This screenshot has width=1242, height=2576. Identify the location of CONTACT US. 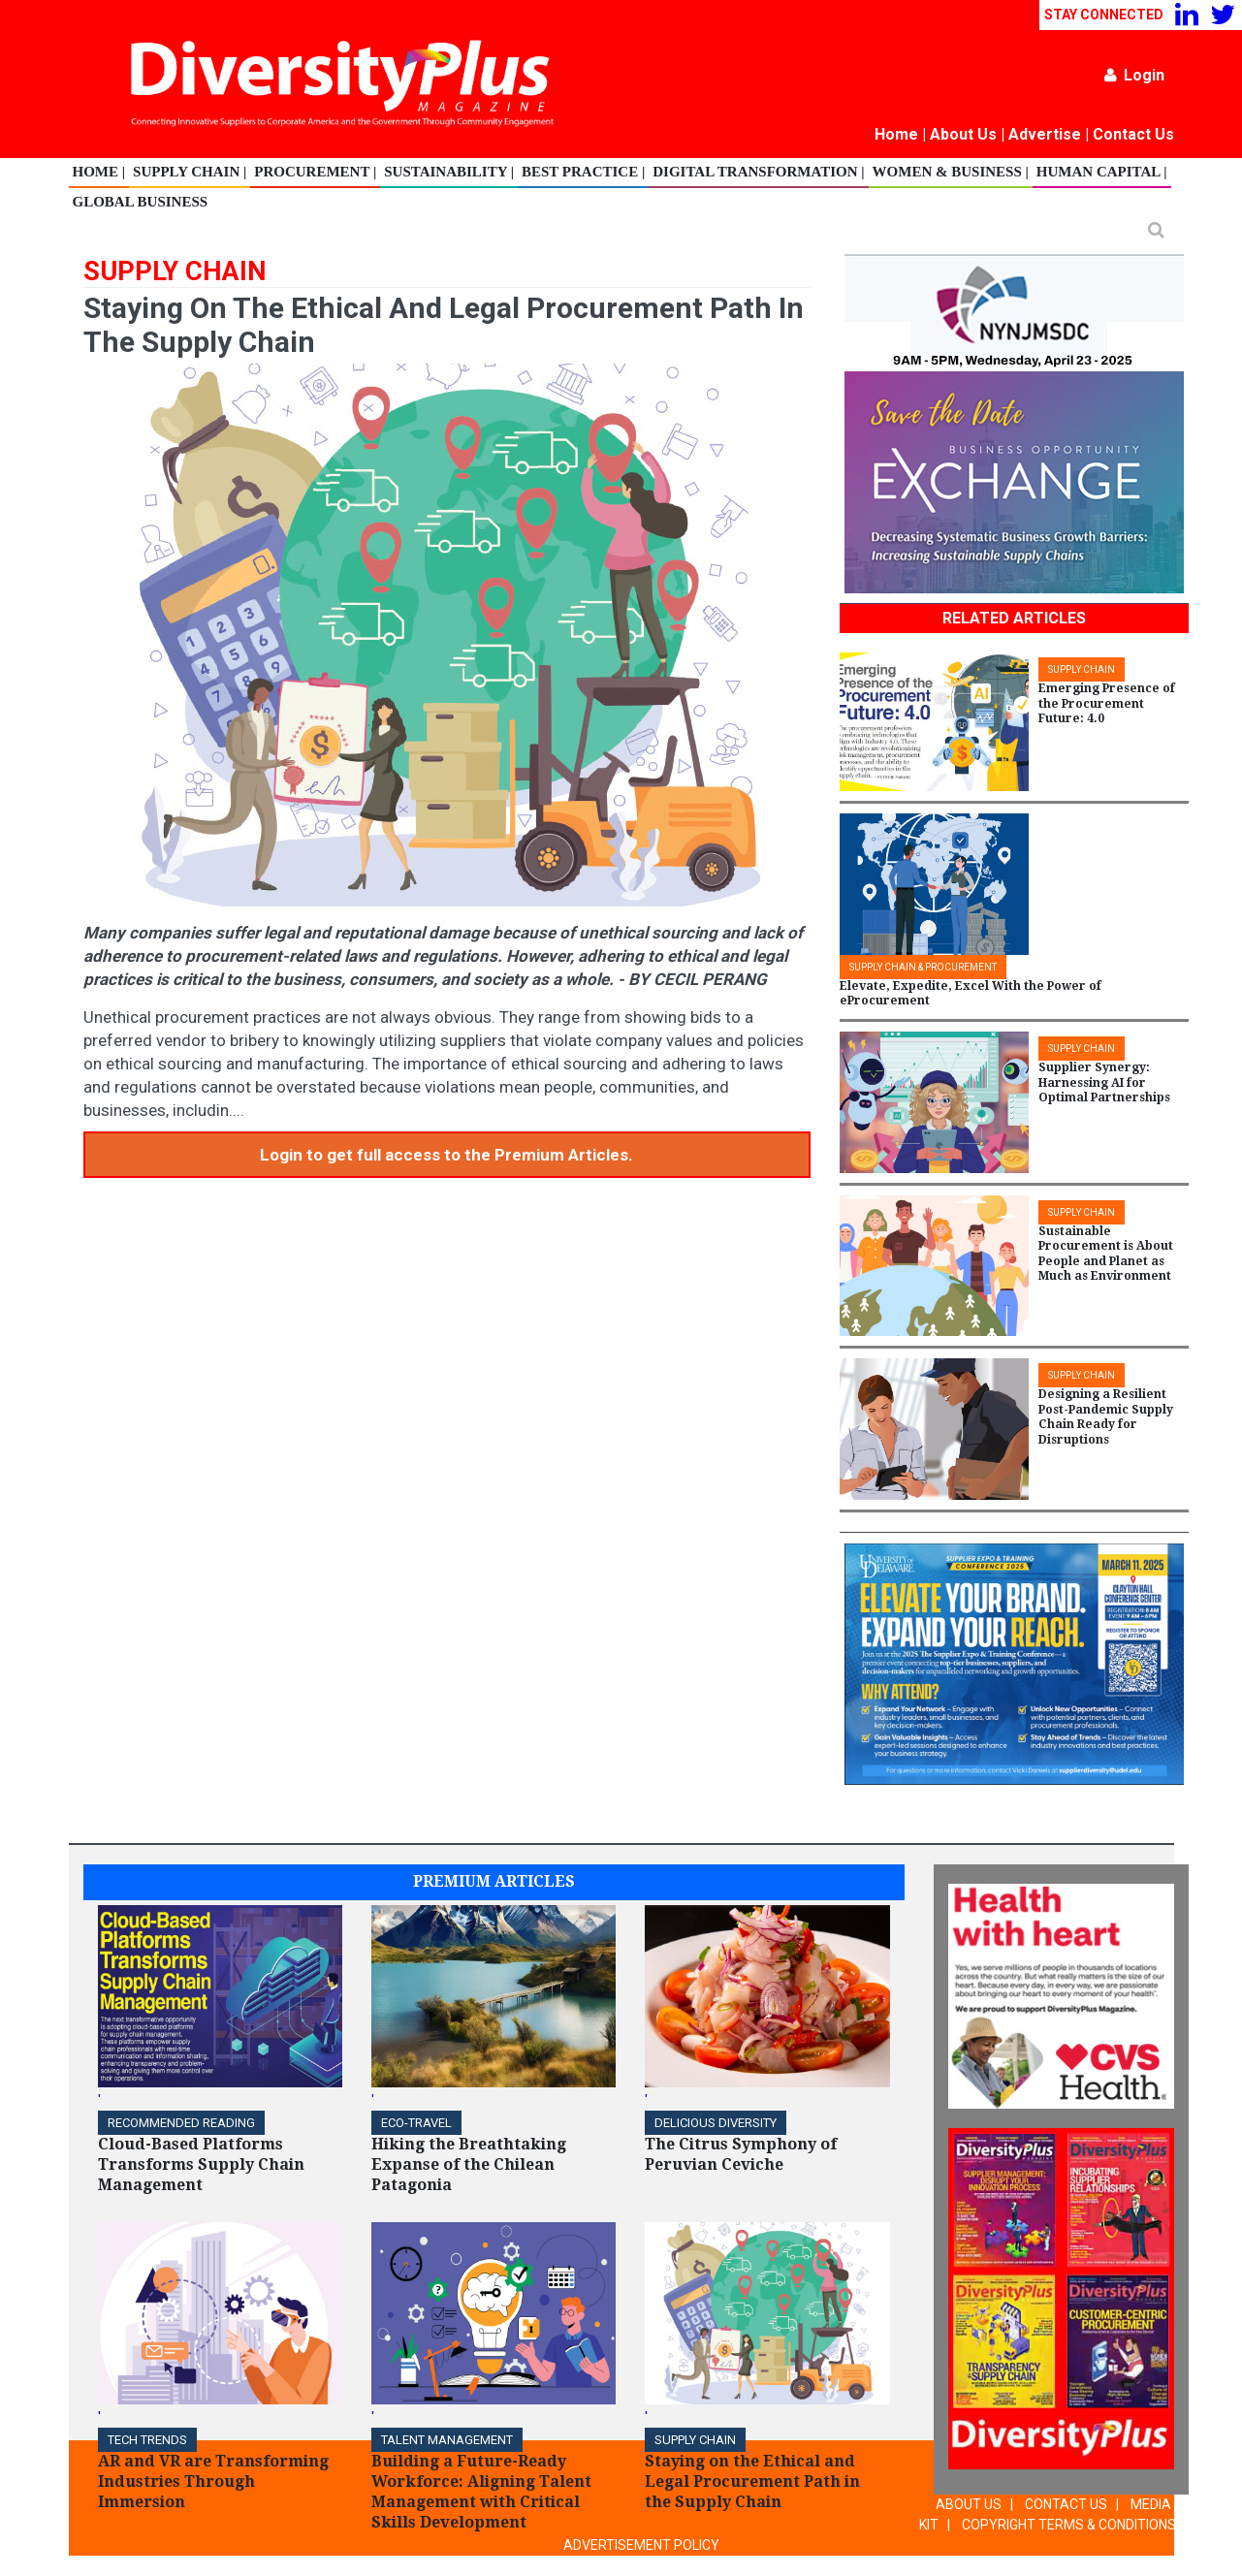
(1066, 2504).